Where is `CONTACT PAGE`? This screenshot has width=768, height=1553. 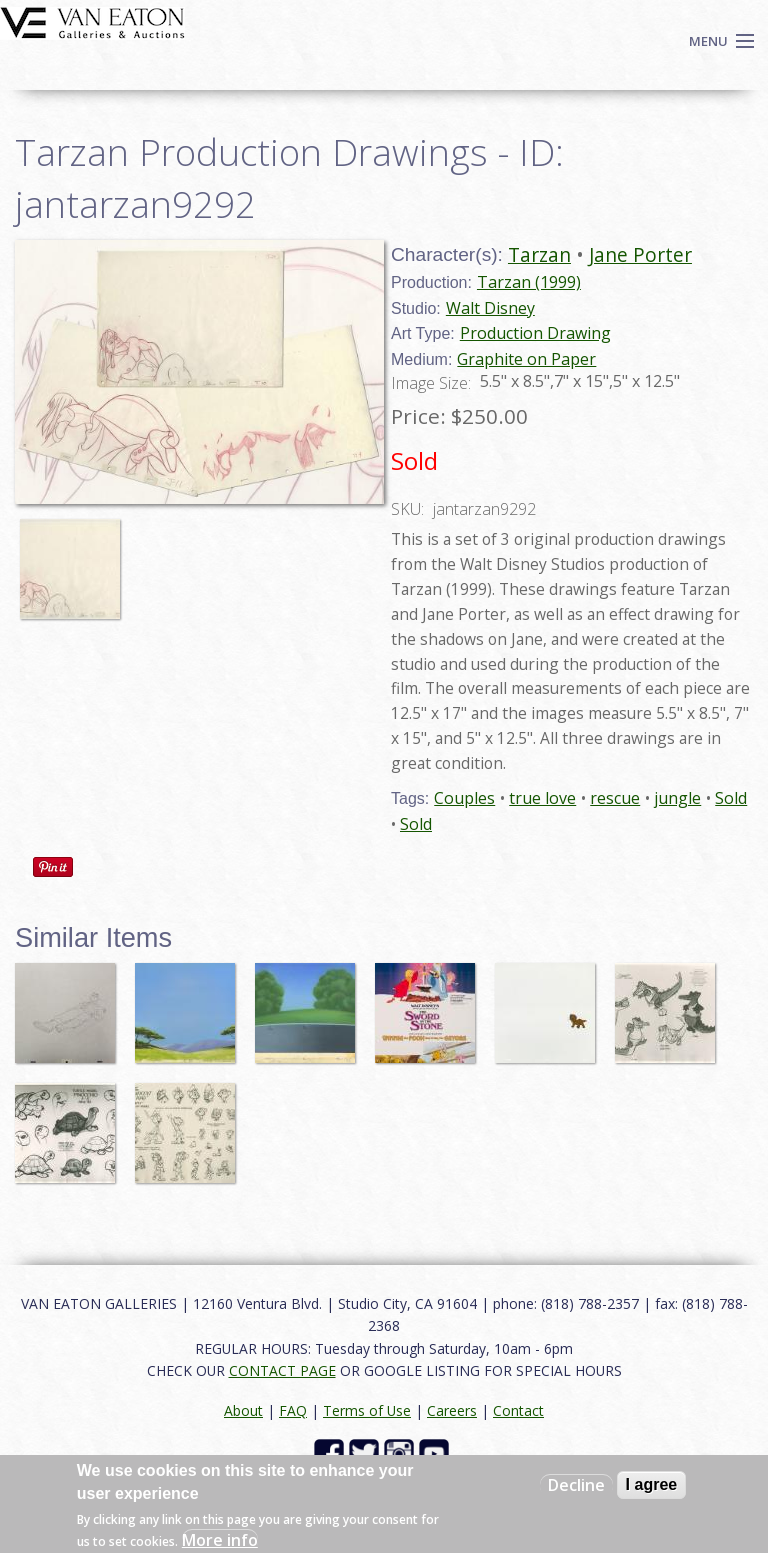 CONTACT PAGE is located at coordinates (282, 1370).